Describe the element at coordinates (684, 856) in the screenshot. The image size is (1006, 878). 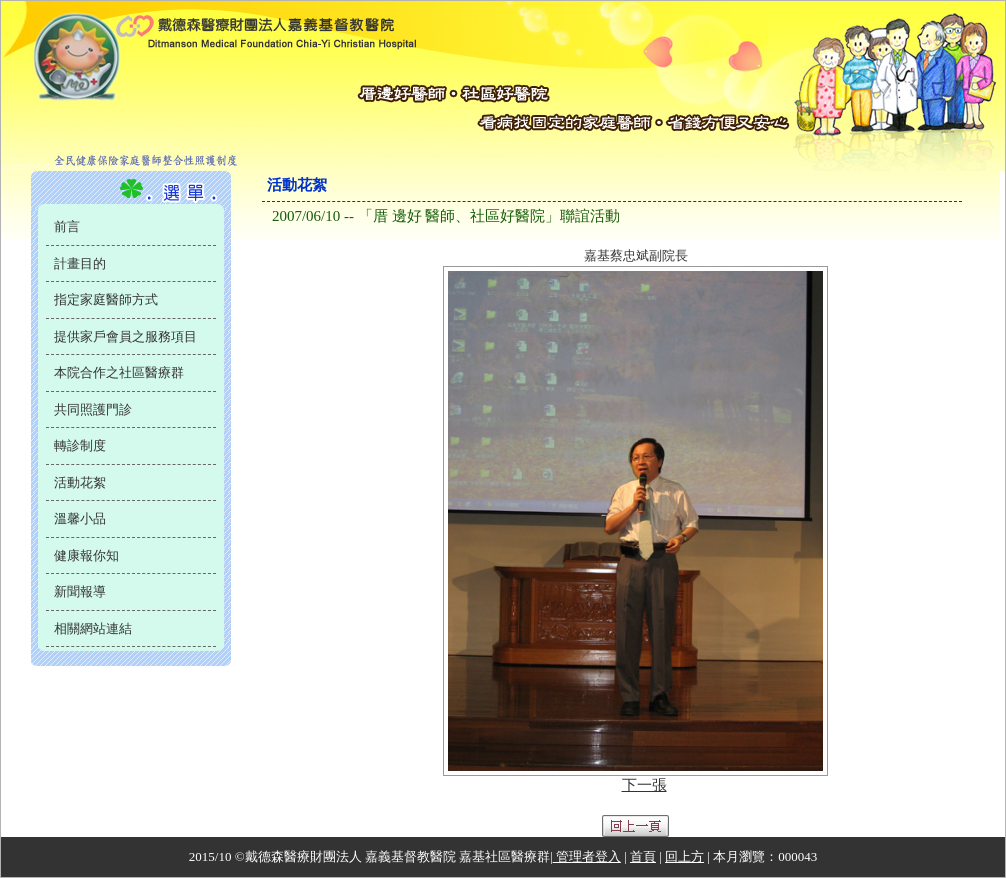
I see `回上方` at that location.